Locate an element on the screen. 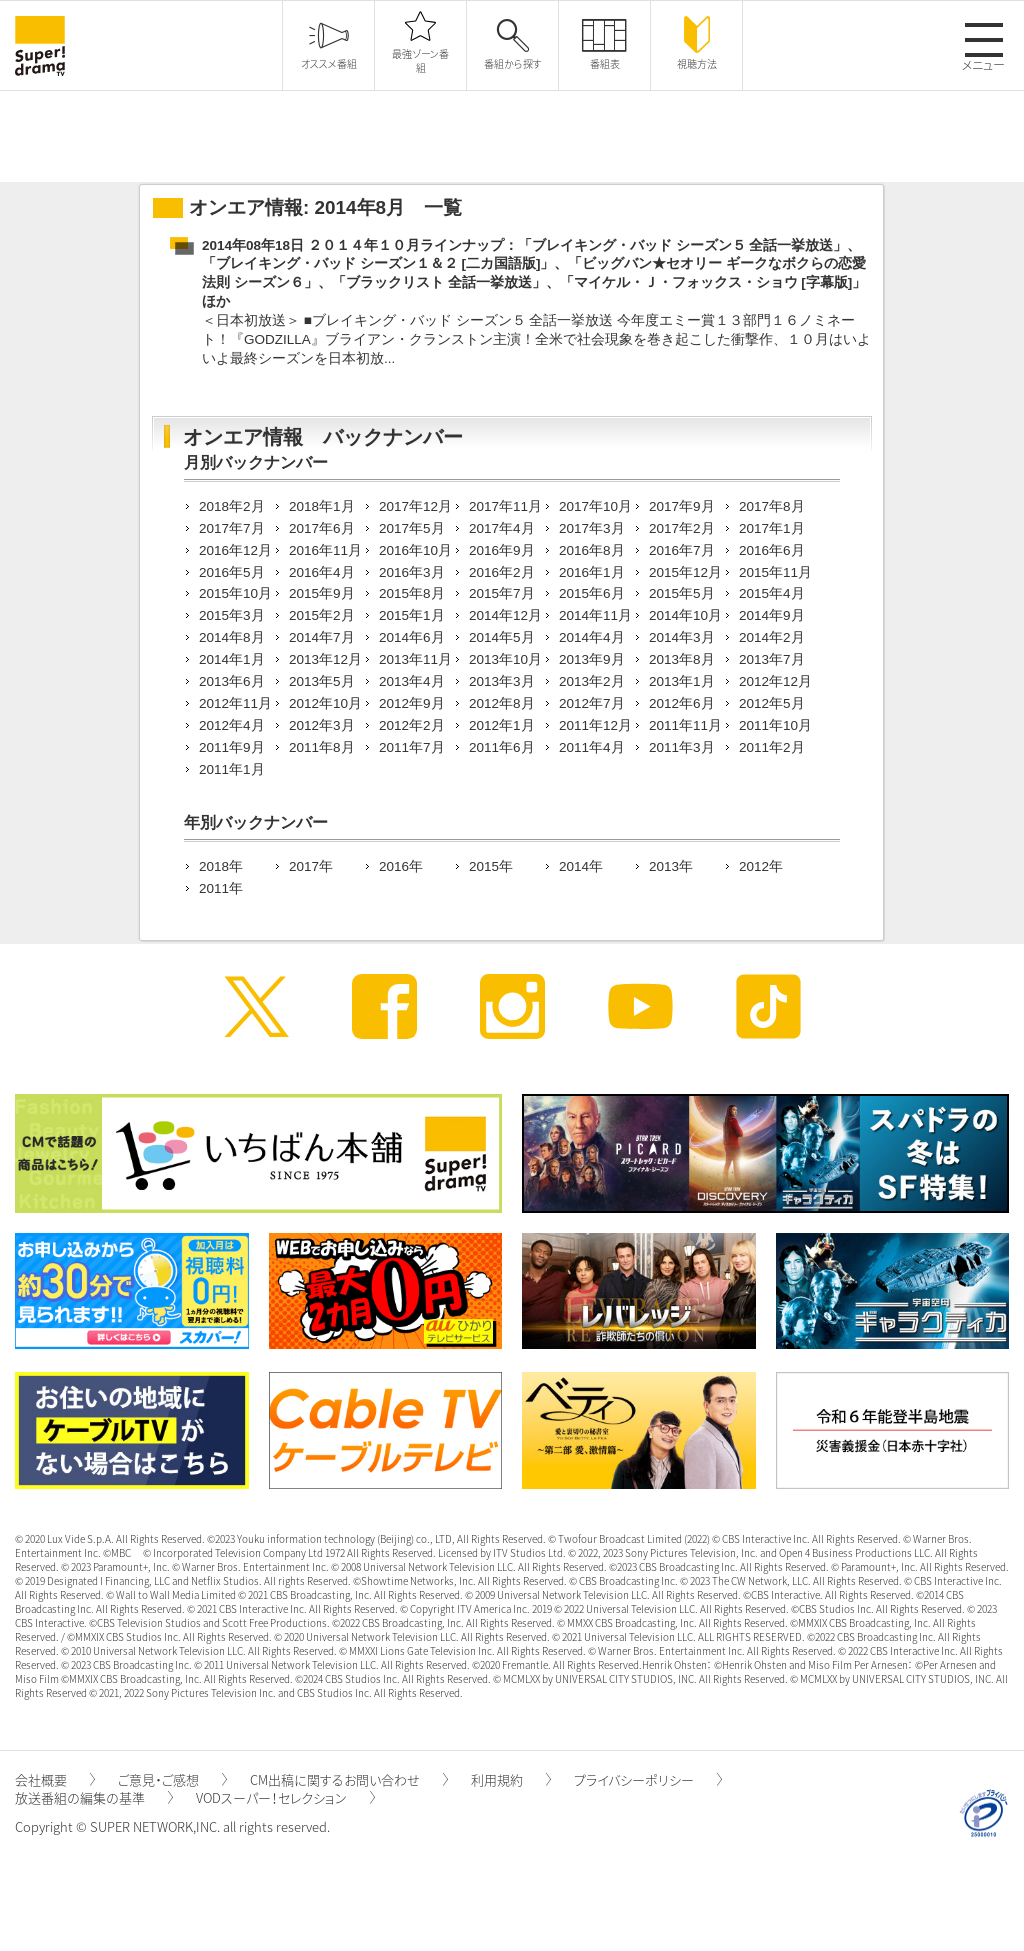  2011年1月 is located at coordinates (232, 769).